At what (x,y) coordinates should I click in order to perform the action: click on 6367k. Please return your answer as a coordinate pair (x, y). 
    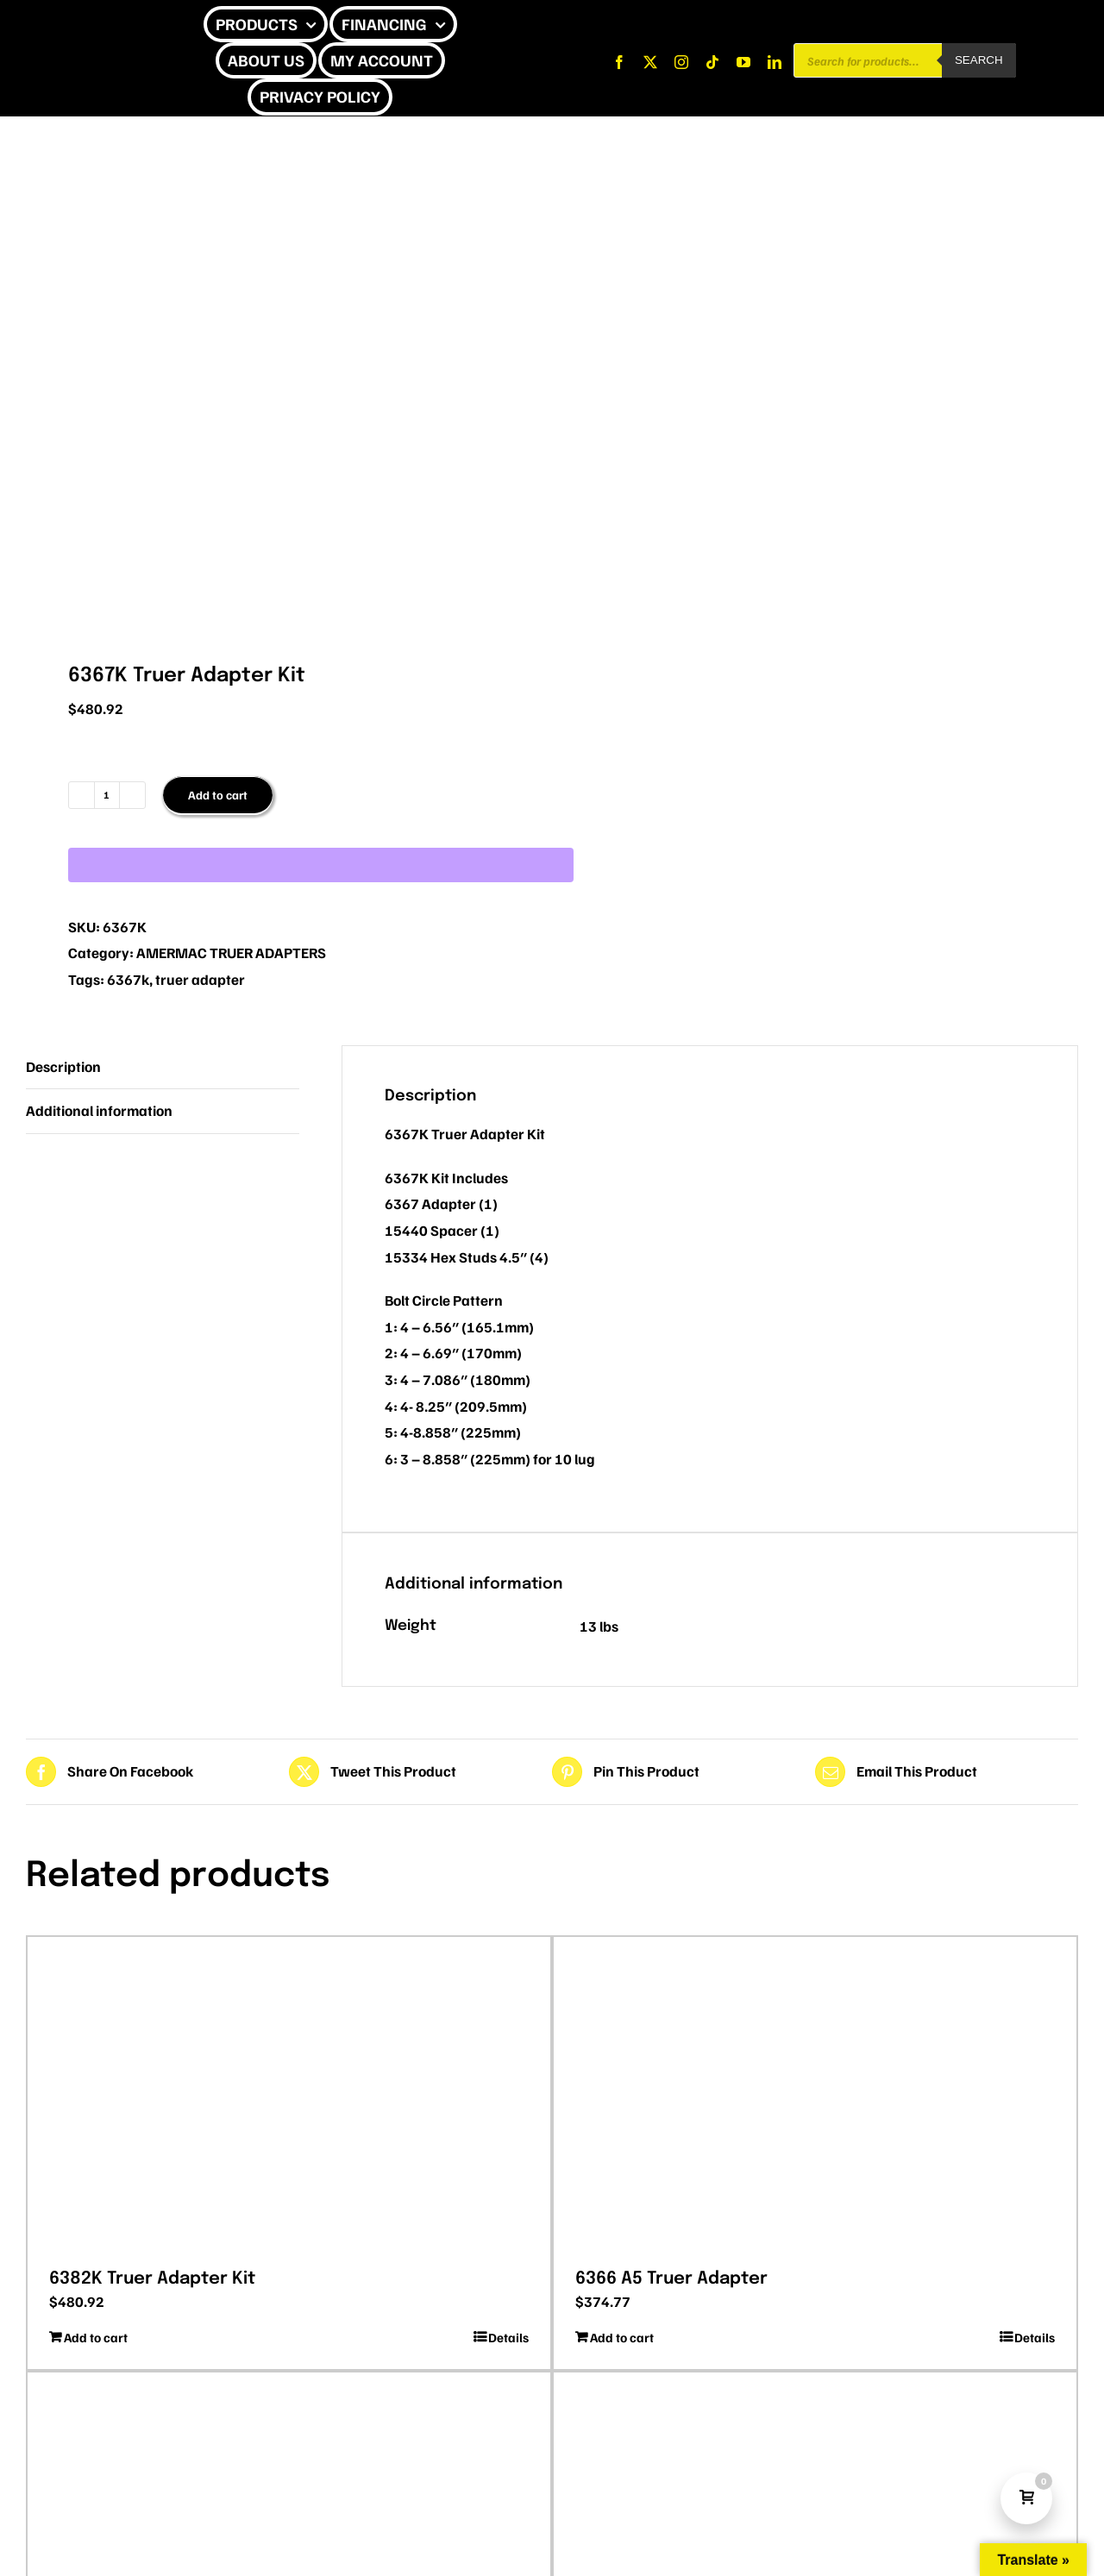
    Looking at the image, I should click on (128, 979).